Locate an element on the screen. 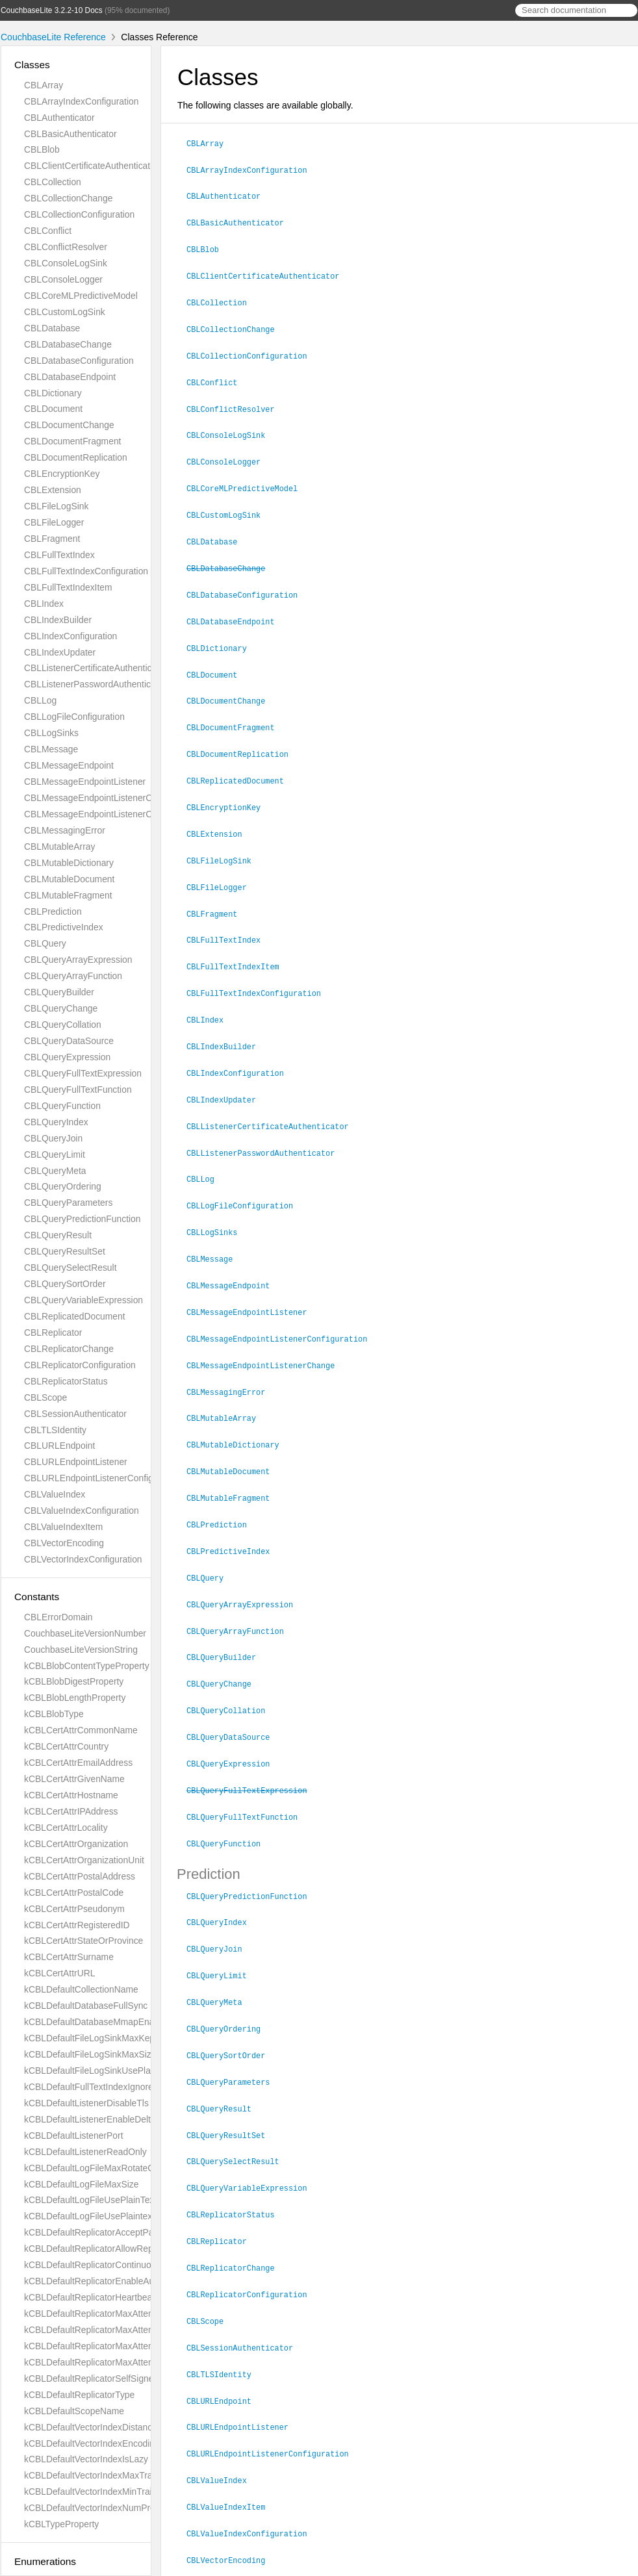 Image resolution: width=638 pixels, height=2576 pixels. CBLMessagingError is located at coordinates (64, 830).